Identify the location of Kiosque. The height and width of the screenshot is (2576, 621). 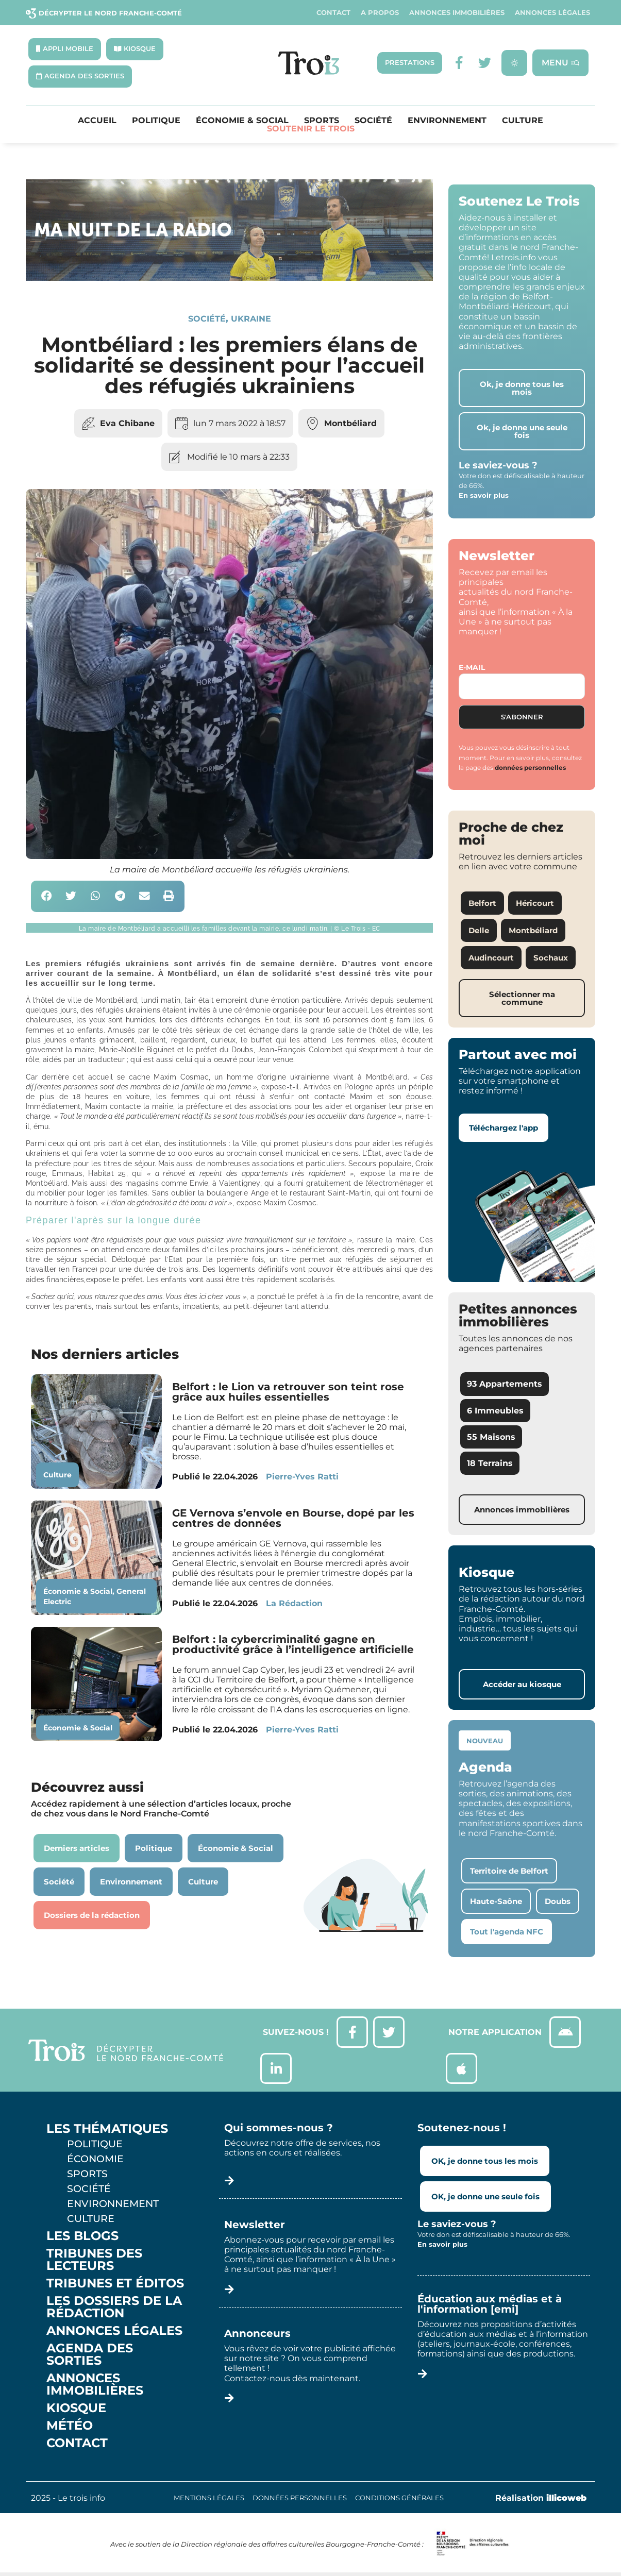
(76, 2408).